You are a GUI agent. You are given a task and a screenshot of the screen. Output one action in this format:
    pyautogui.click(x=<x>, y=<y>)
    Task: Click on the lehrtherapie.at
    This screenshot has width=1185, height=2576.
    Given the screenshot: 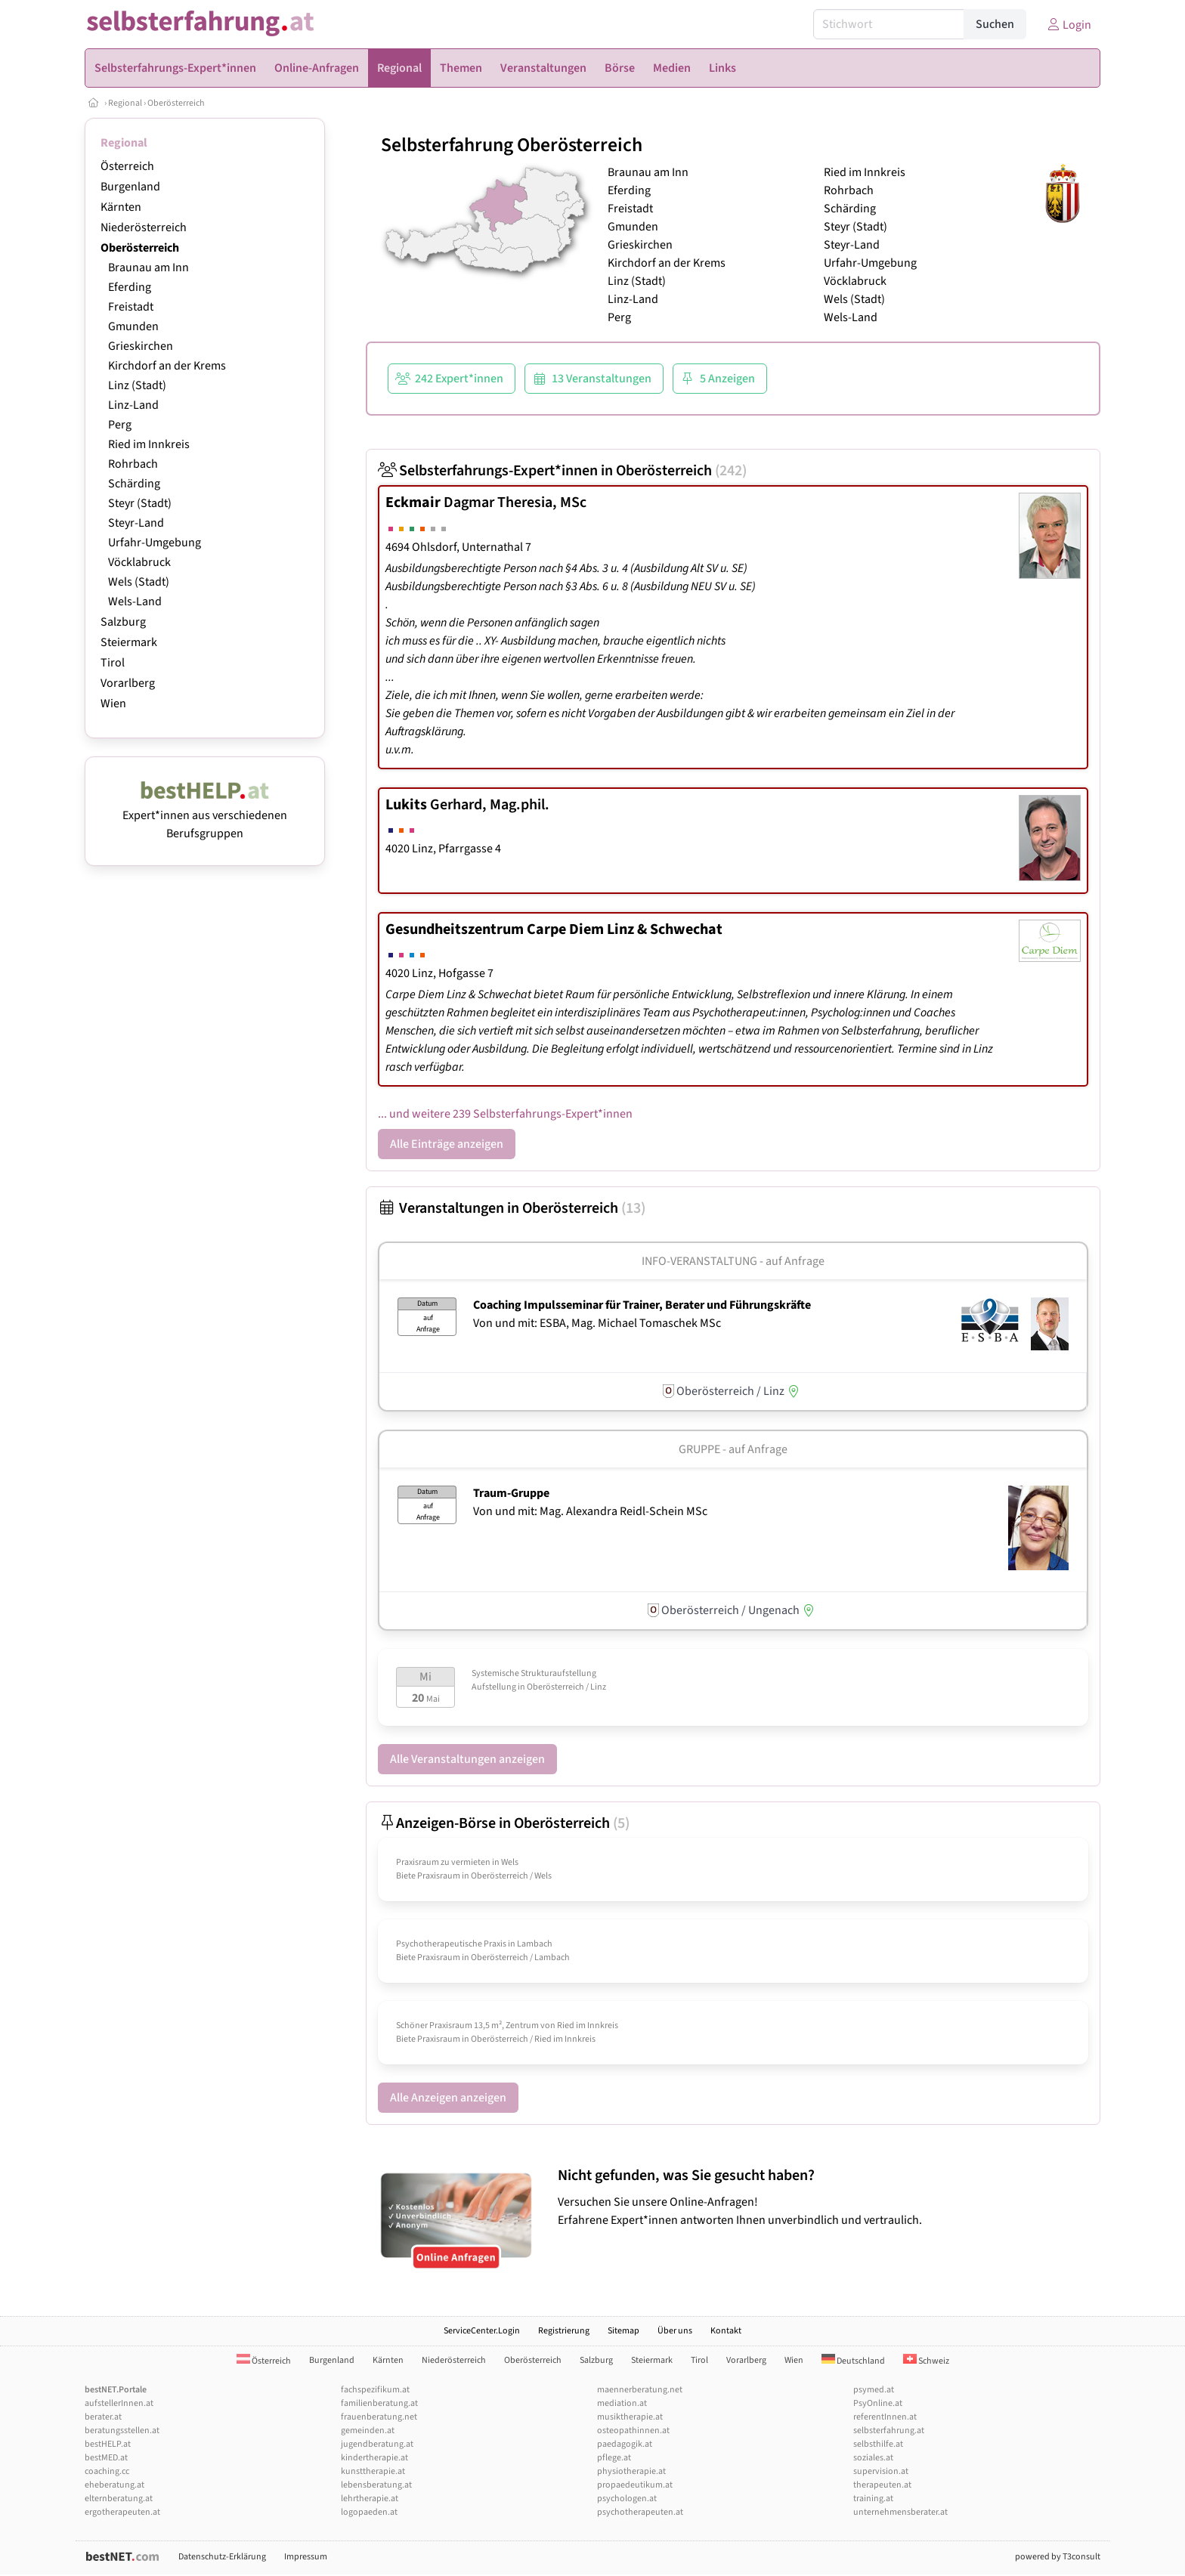 What is the action you would take?
    pyautogui.click(x=369, y=2498)
    